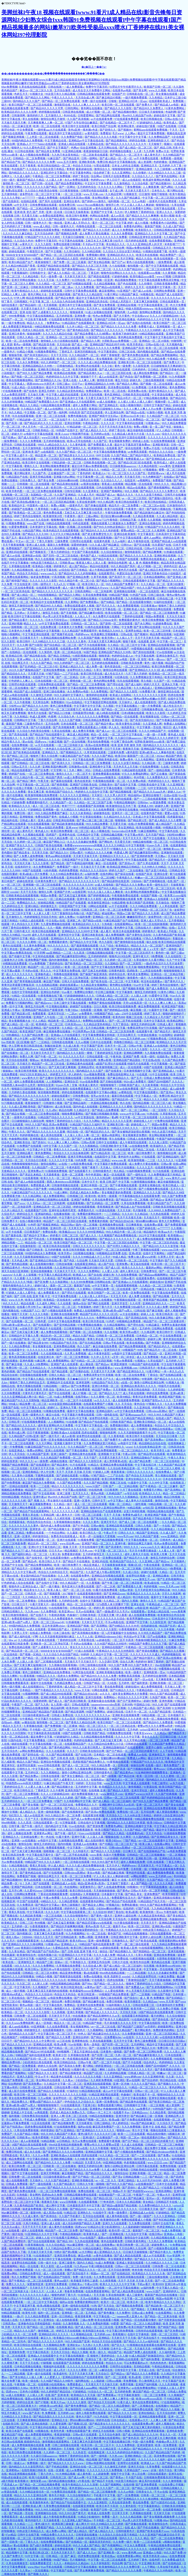 This screenshot has height=2576, width=188. What do you see at coordinates (64, 569) in the screenshot?
I see `av综合站` at bounding box center [64, 569].